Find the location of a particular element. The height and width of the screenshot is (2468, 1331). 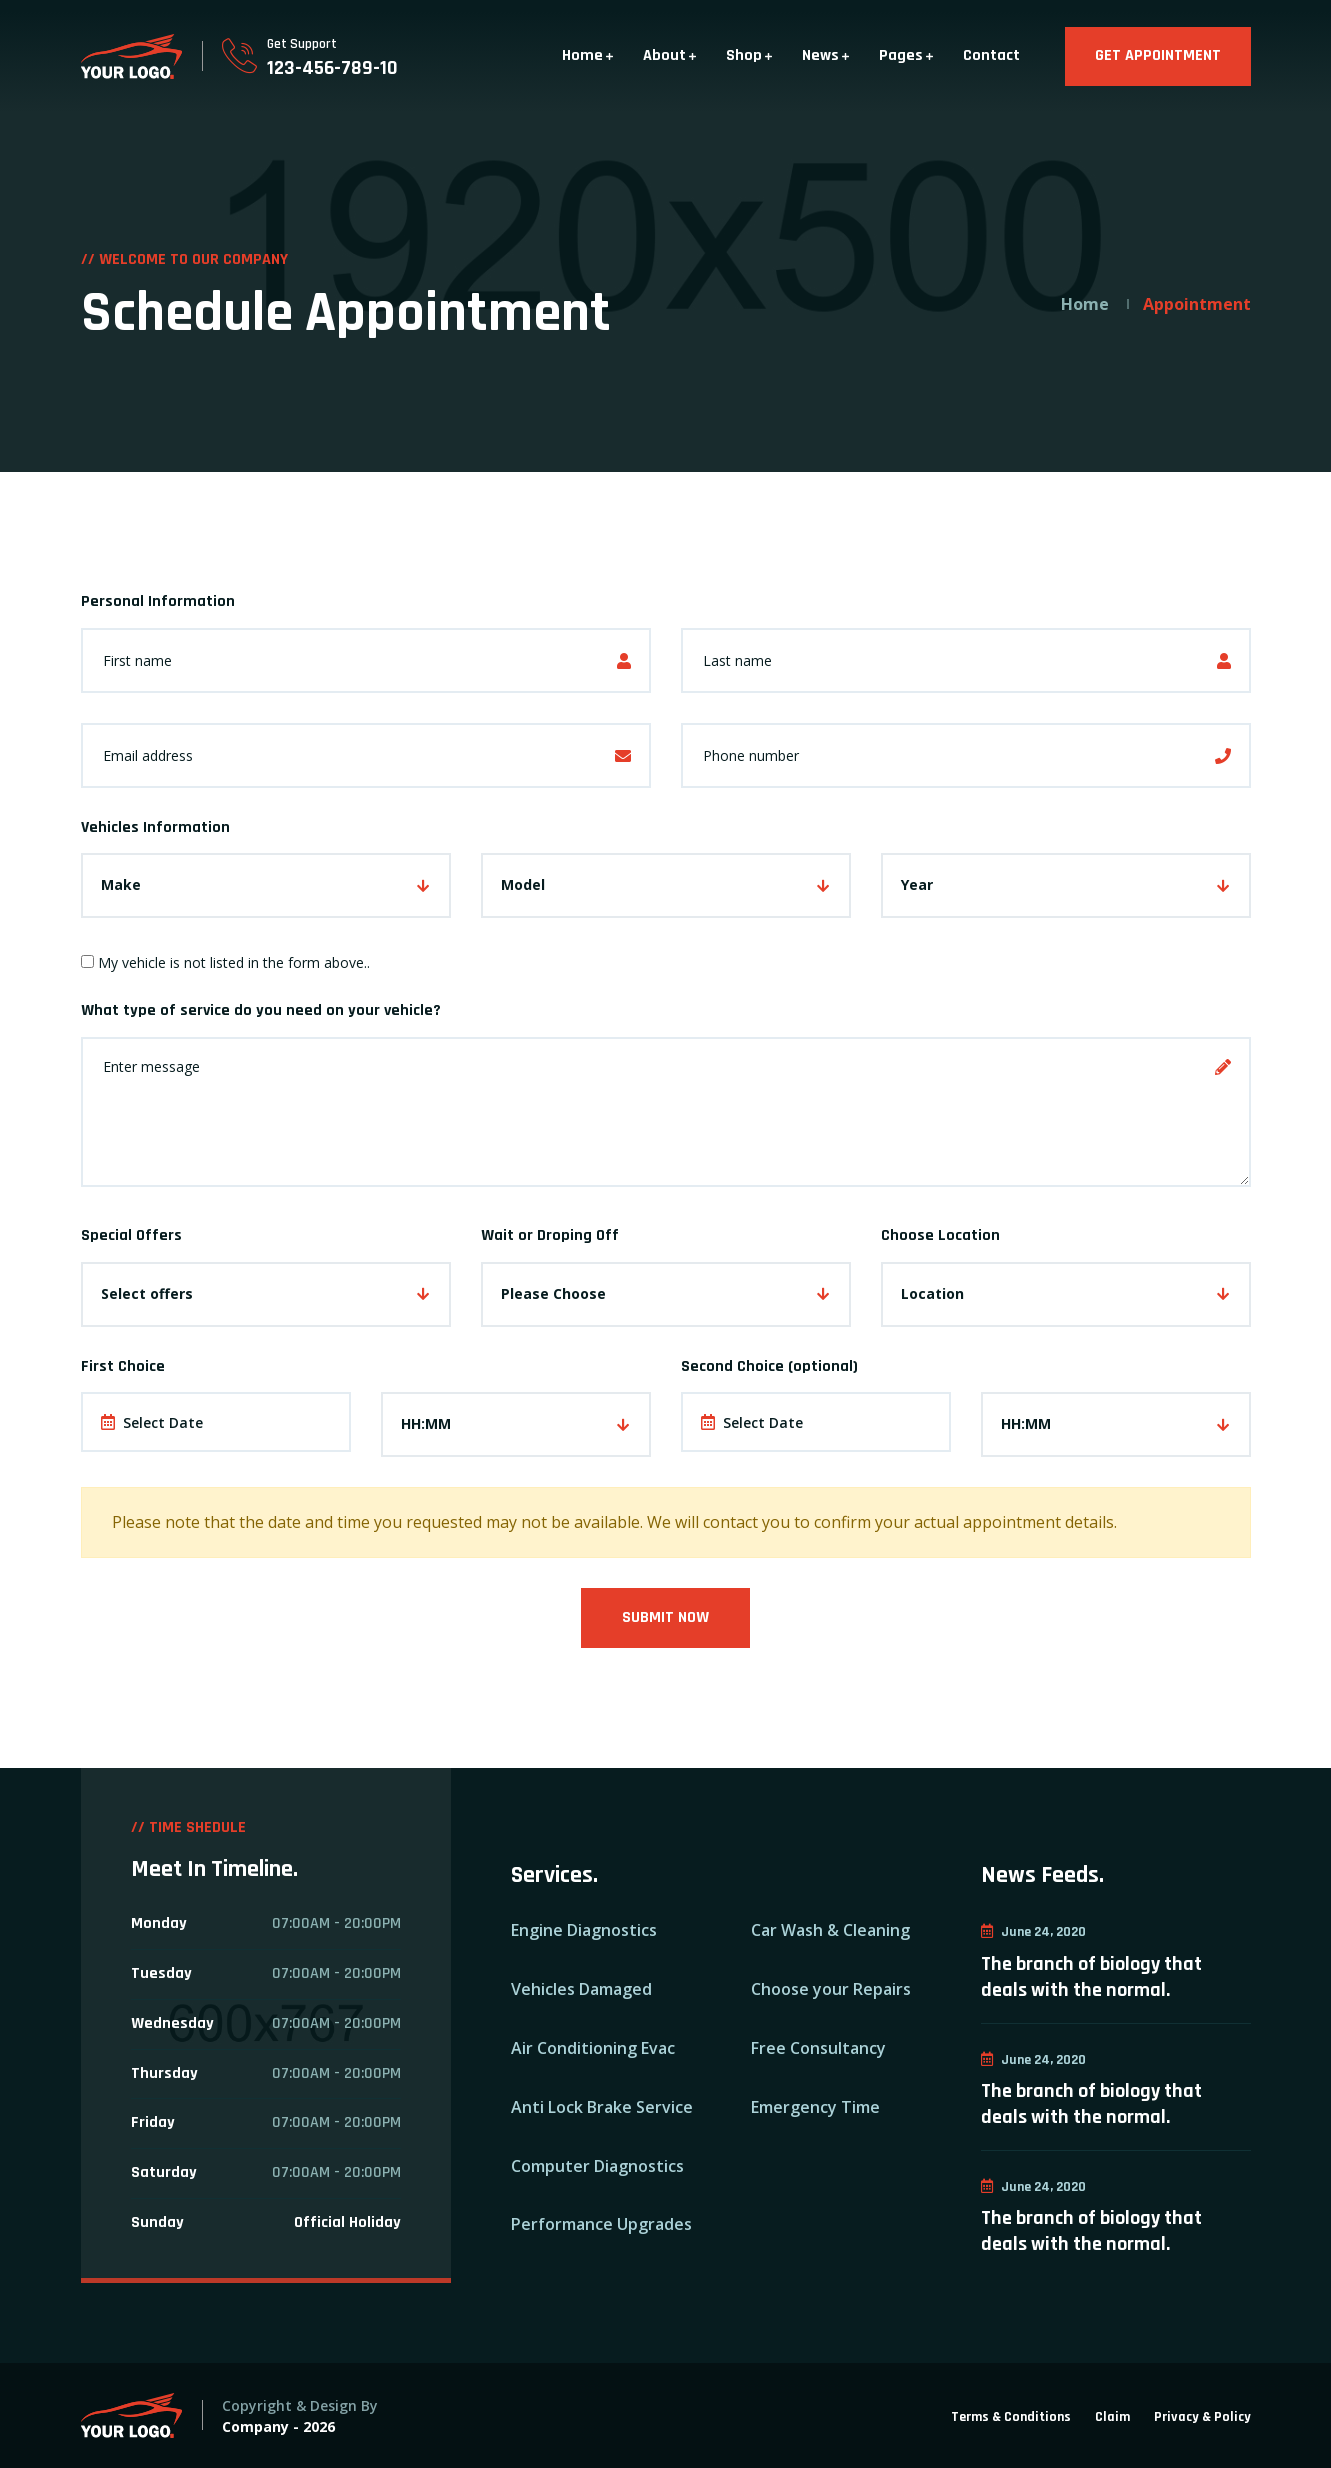

The branch of biology that deals with the normal. is located at coordinates (1091, 1977).